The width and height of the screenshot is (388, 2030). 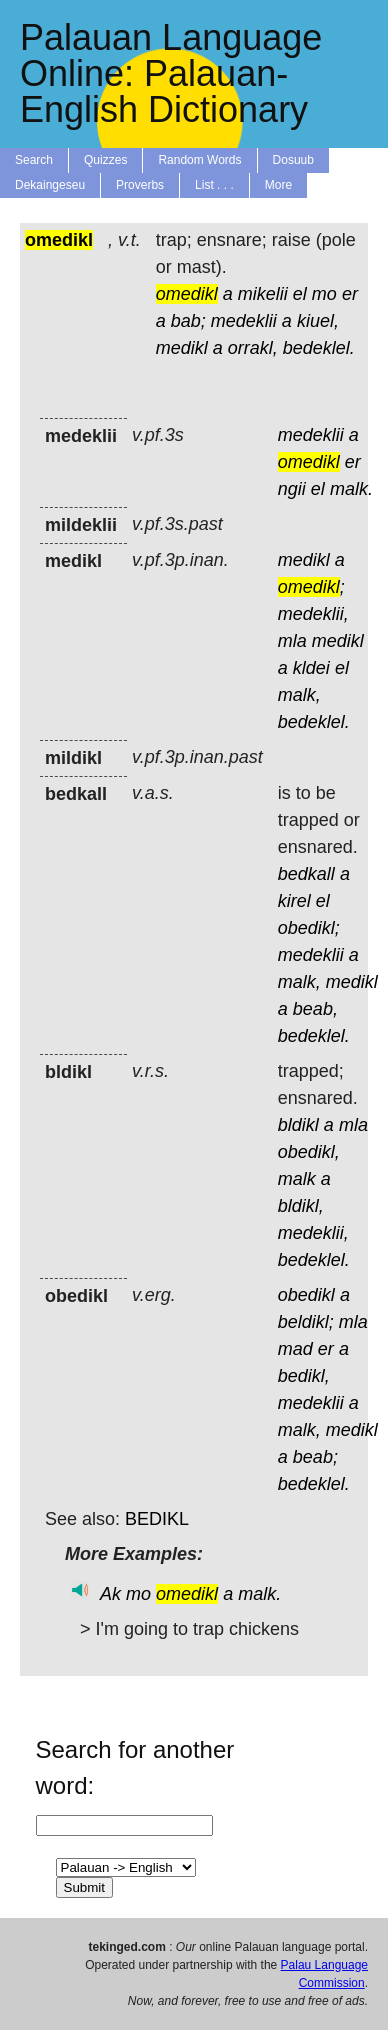 I want to click on kiuel,, so click(x=318, y=321).